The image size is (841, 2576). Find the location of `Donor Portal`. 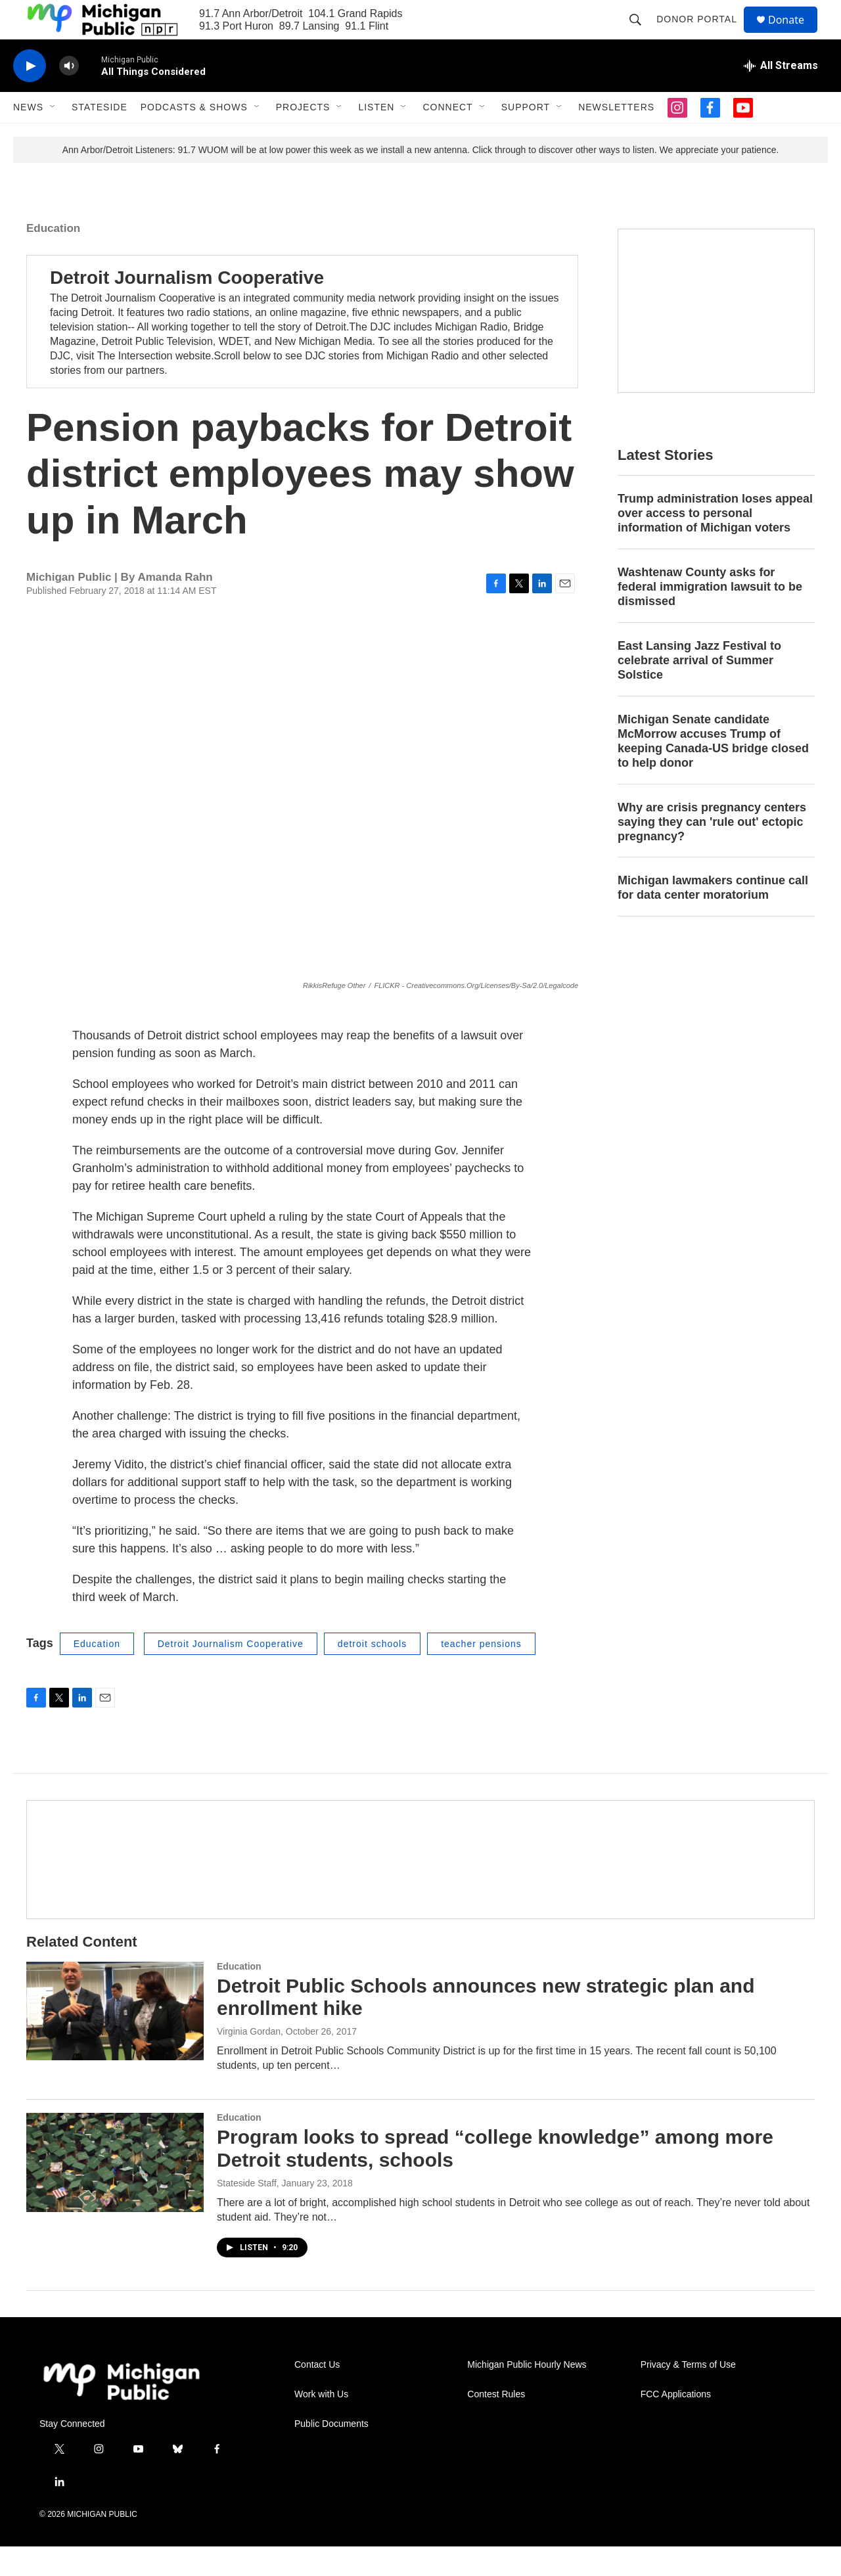

Donor Portal is located at coordinates (702, 34).